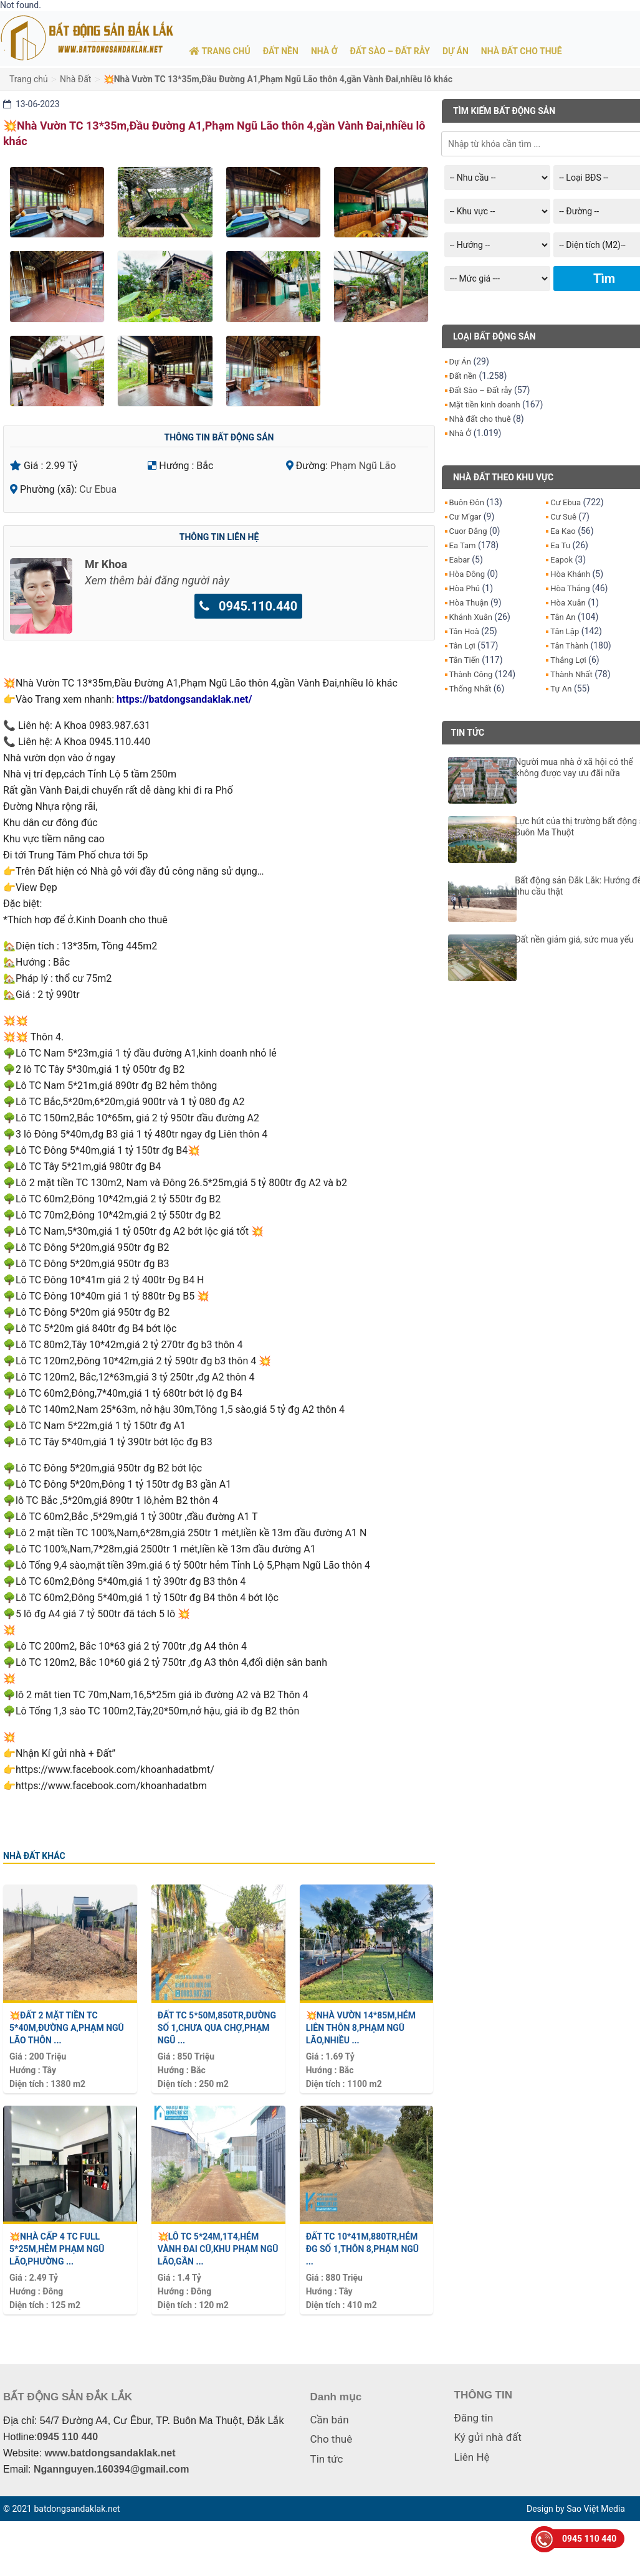 The height and width of the screenshot is (2576, 640). What do you see at coordinates (564, 631) in the screenshot?
I see `Tân Lập` at bounding box center [564, 631].